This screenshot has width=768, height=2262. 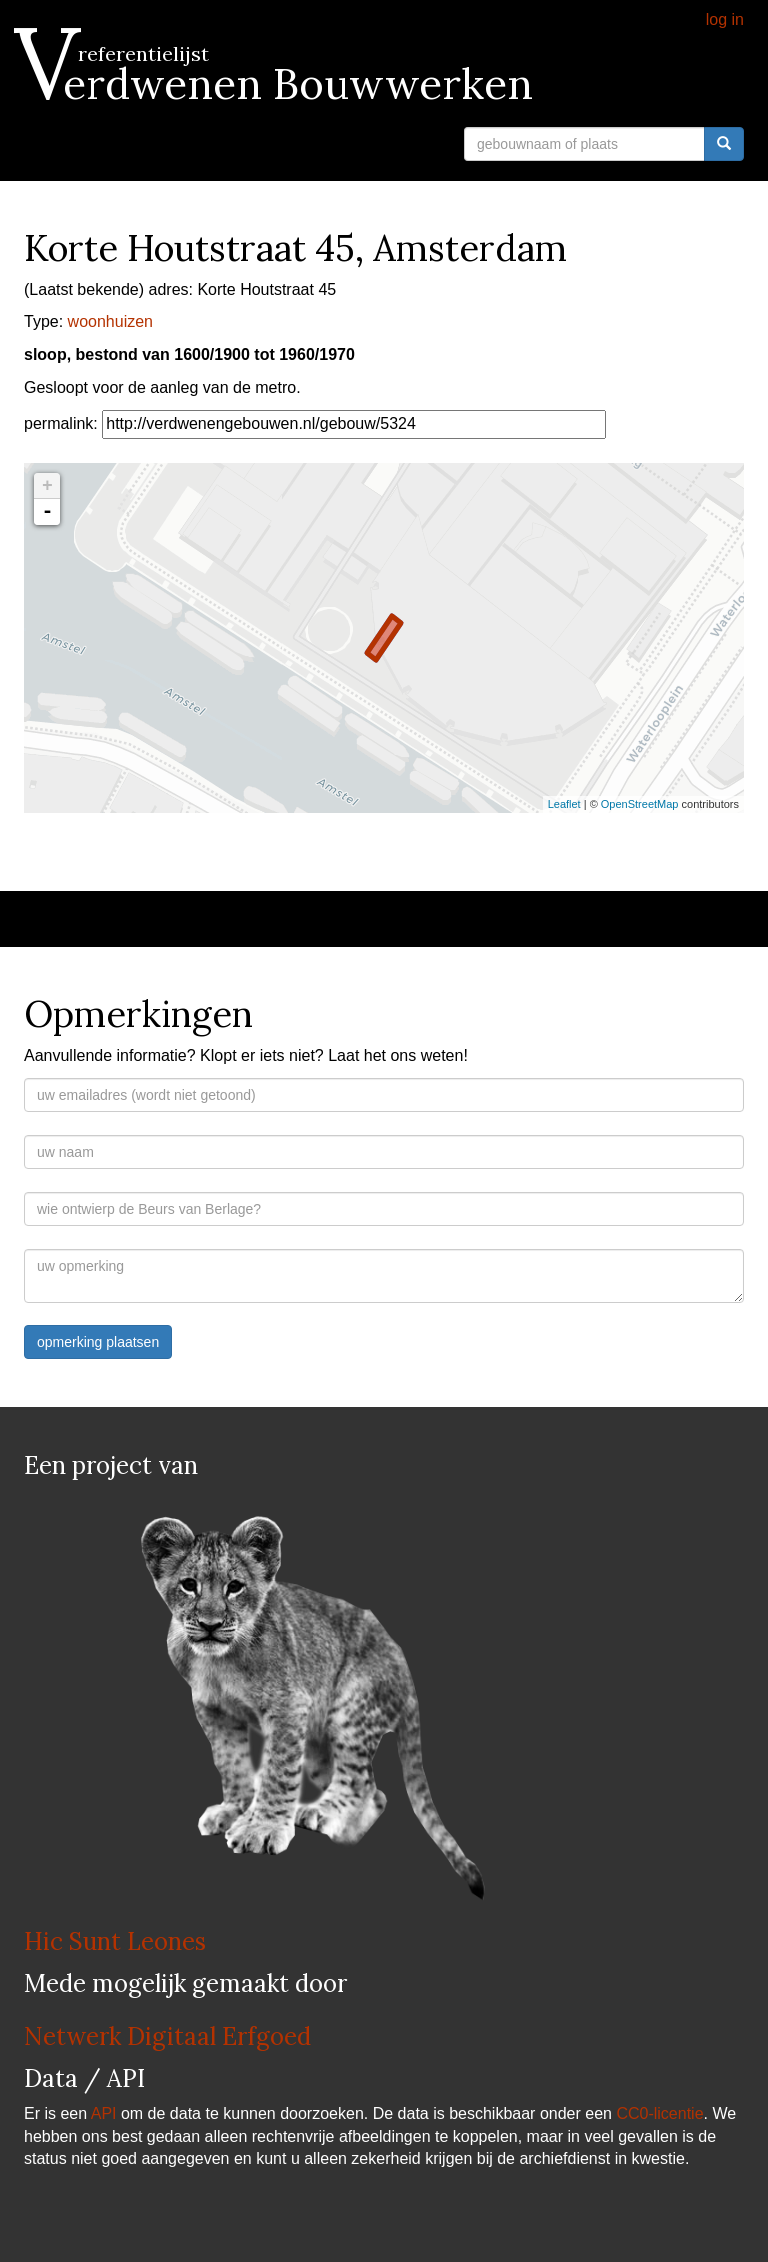 I want to click on Leaflet, so click(x=564, y=804).